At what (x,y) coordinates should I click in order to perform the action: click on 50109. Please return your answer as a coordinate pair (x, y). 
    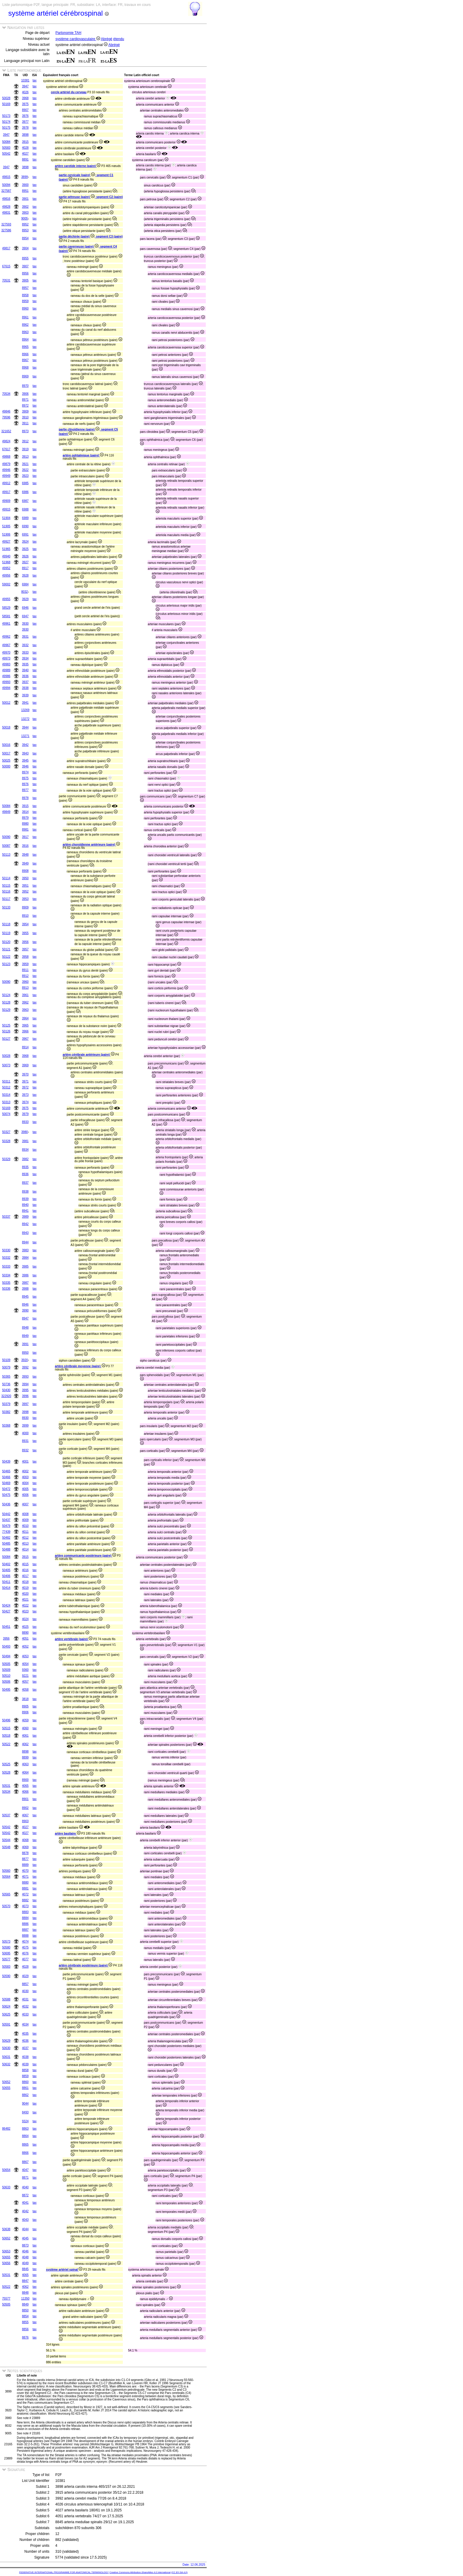
    Looking at the image, I should click on (6, 1360).